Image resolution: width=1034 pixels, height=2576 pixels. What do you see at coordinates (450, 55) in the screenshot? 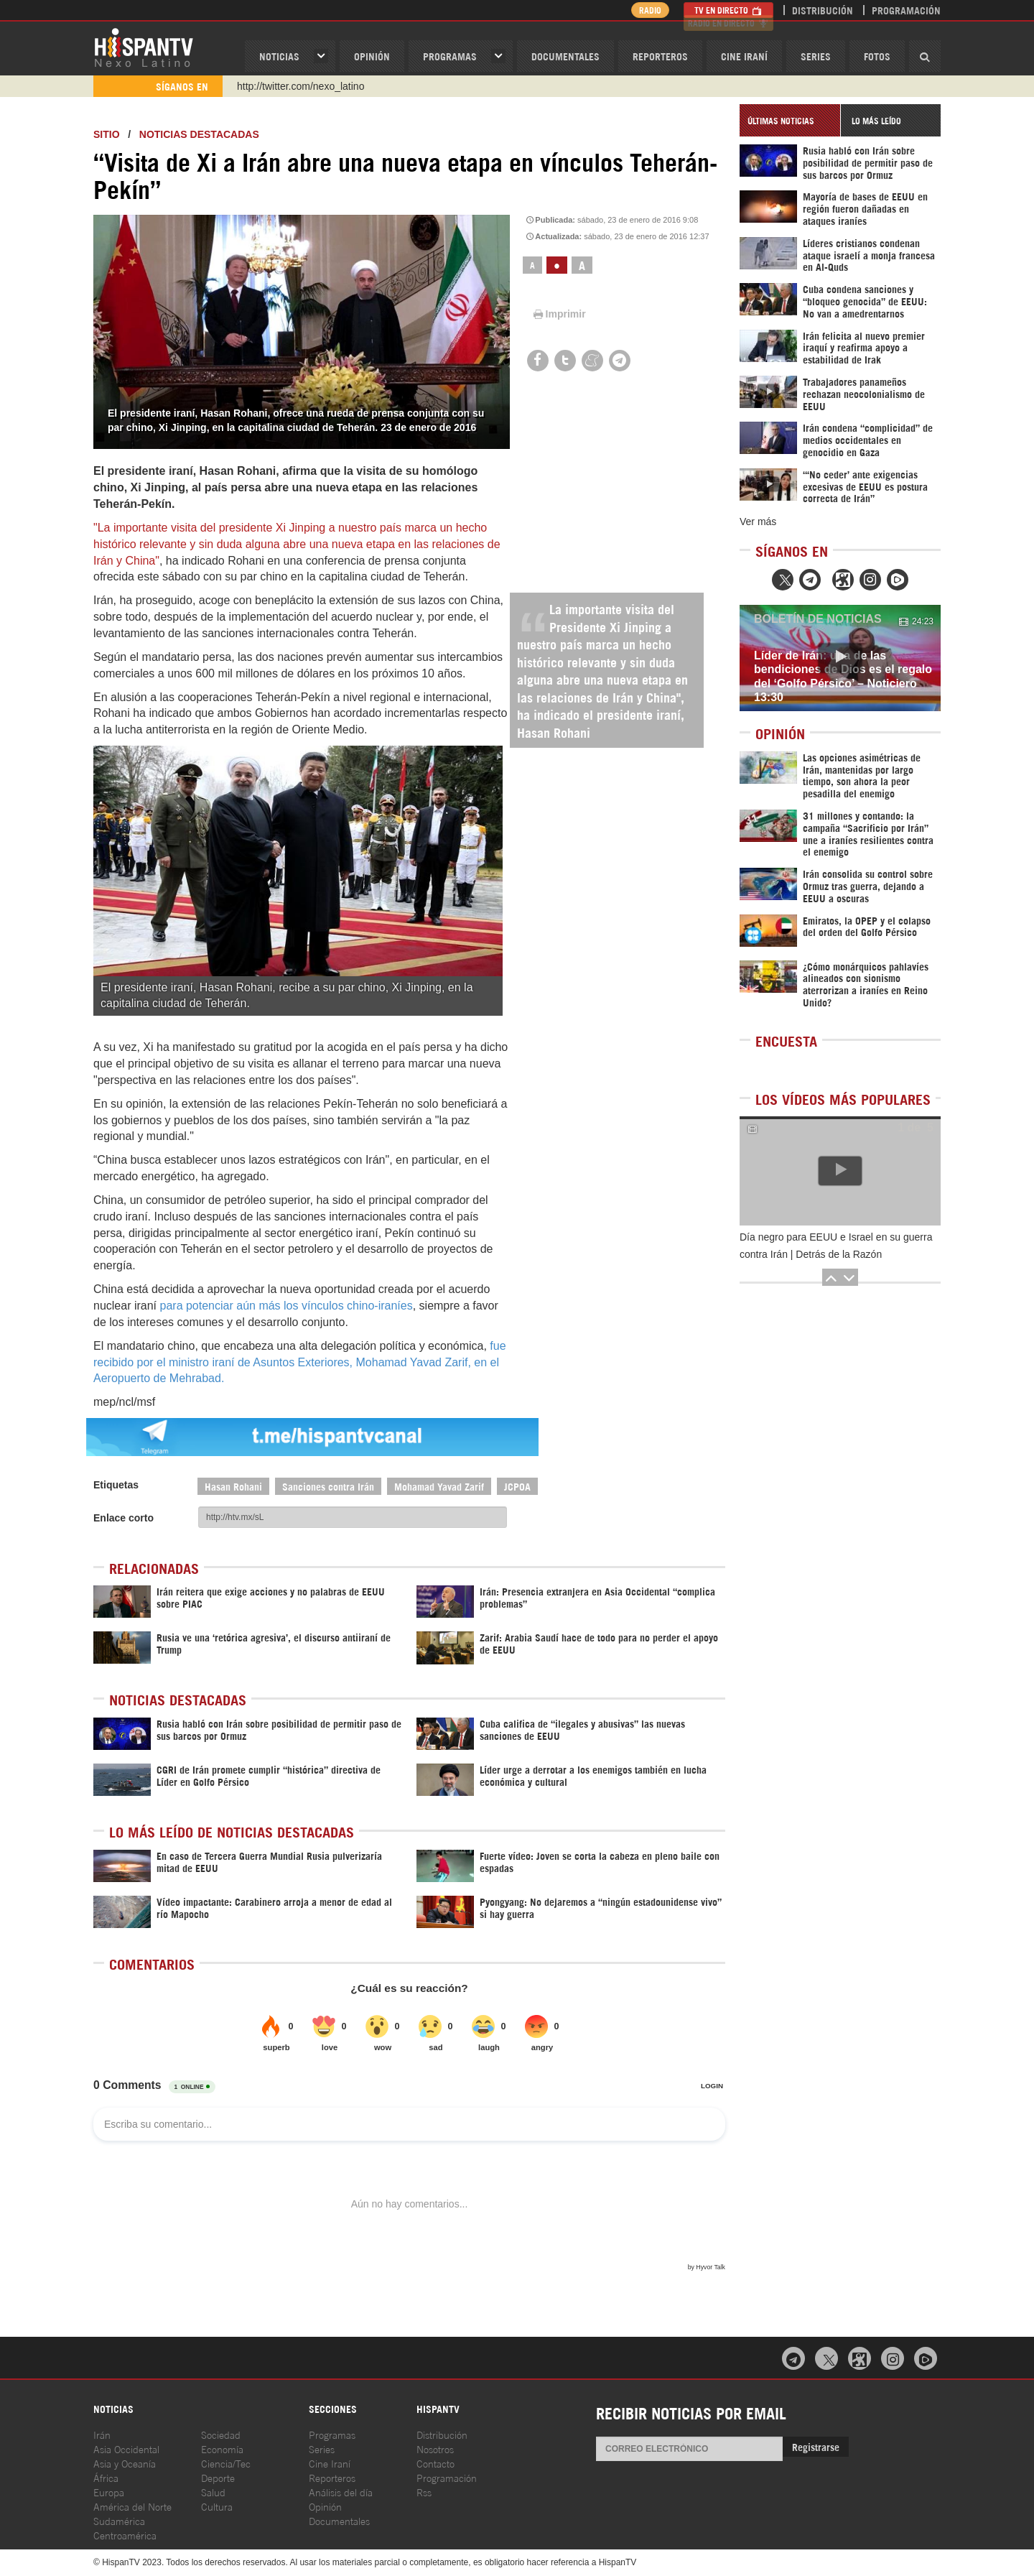
I see `Programas` at bounding box center [450, 55].